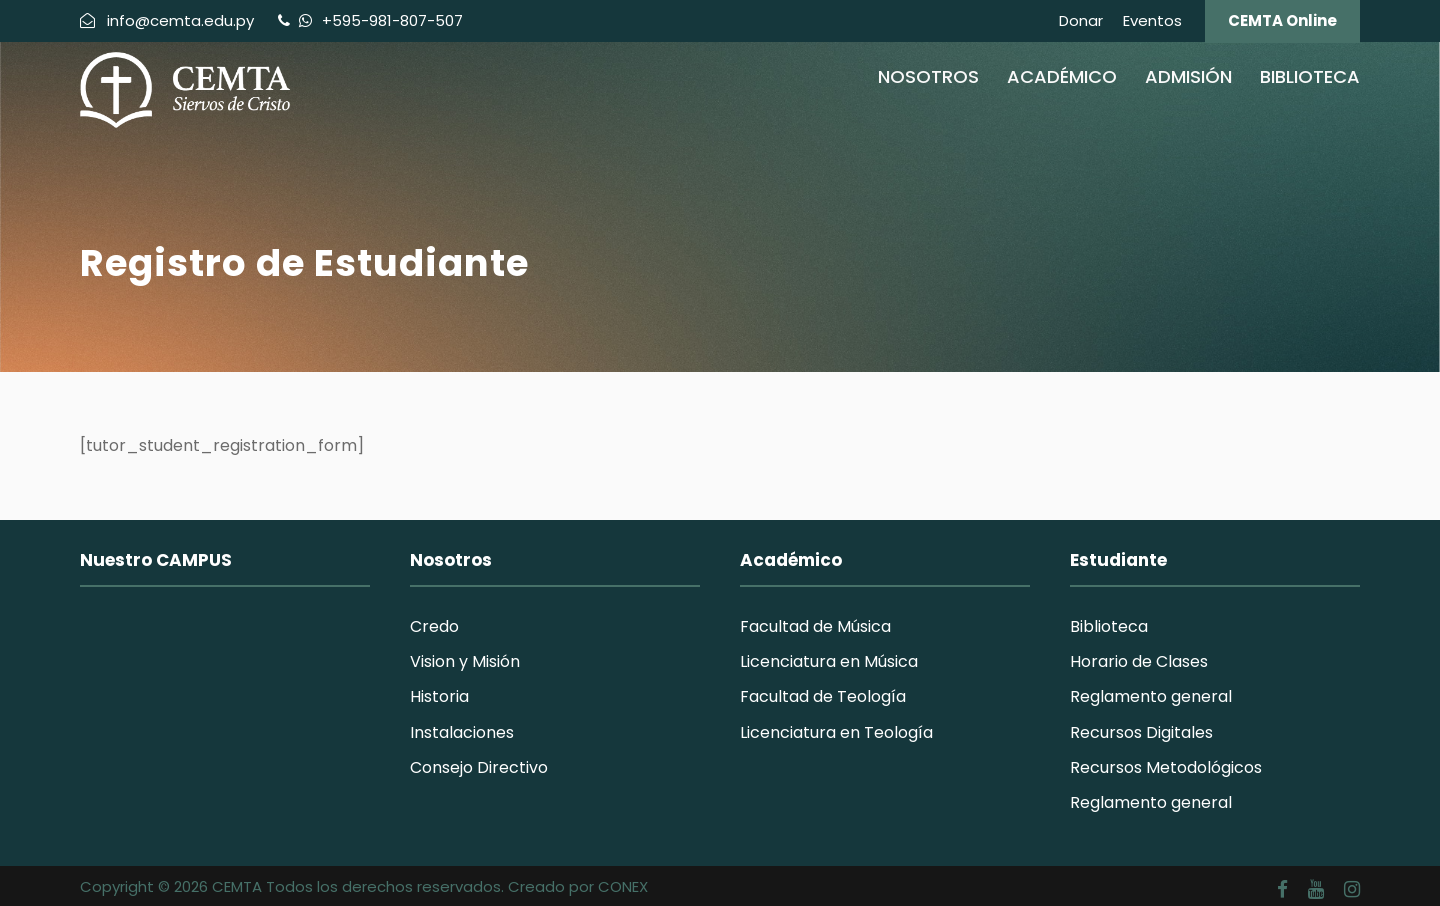  Describe the element at coordinates (836, 732) in the screenshot. I see `Licenciatura en Teología` at that location.